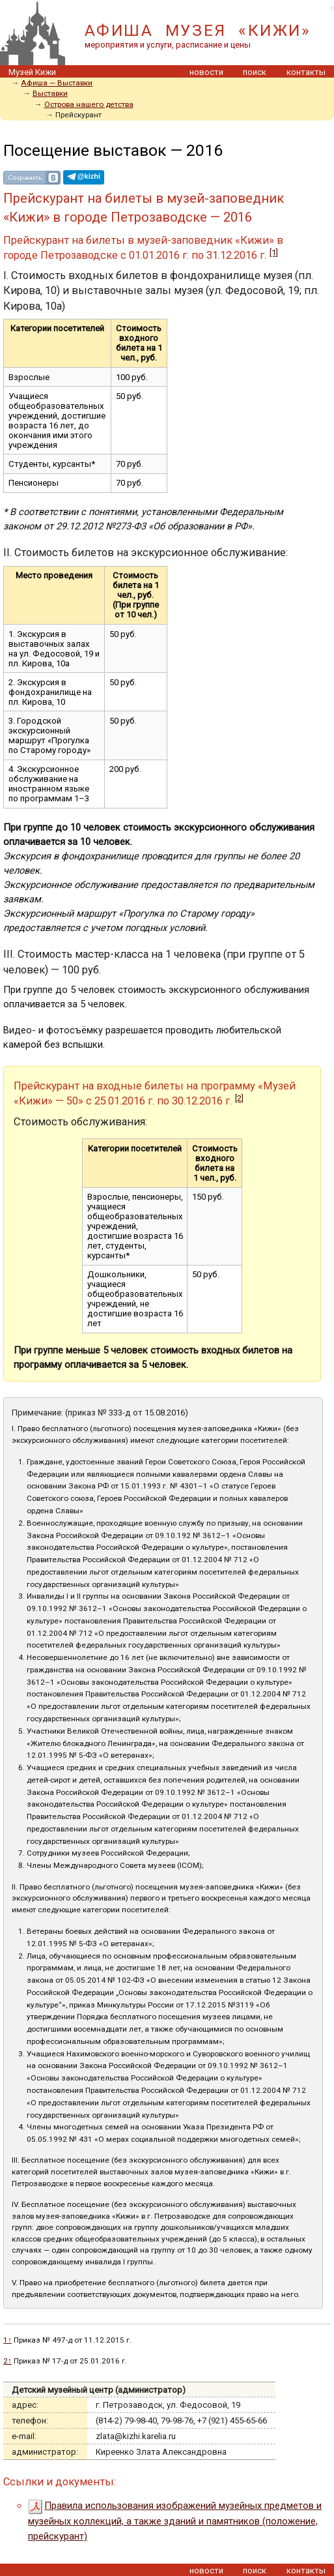  What do you see at coordinates (198, 30) in the screenshot?
I see `АФИША МУЗЕЯ «КИЖИ»` at bounding box center [198, 30].